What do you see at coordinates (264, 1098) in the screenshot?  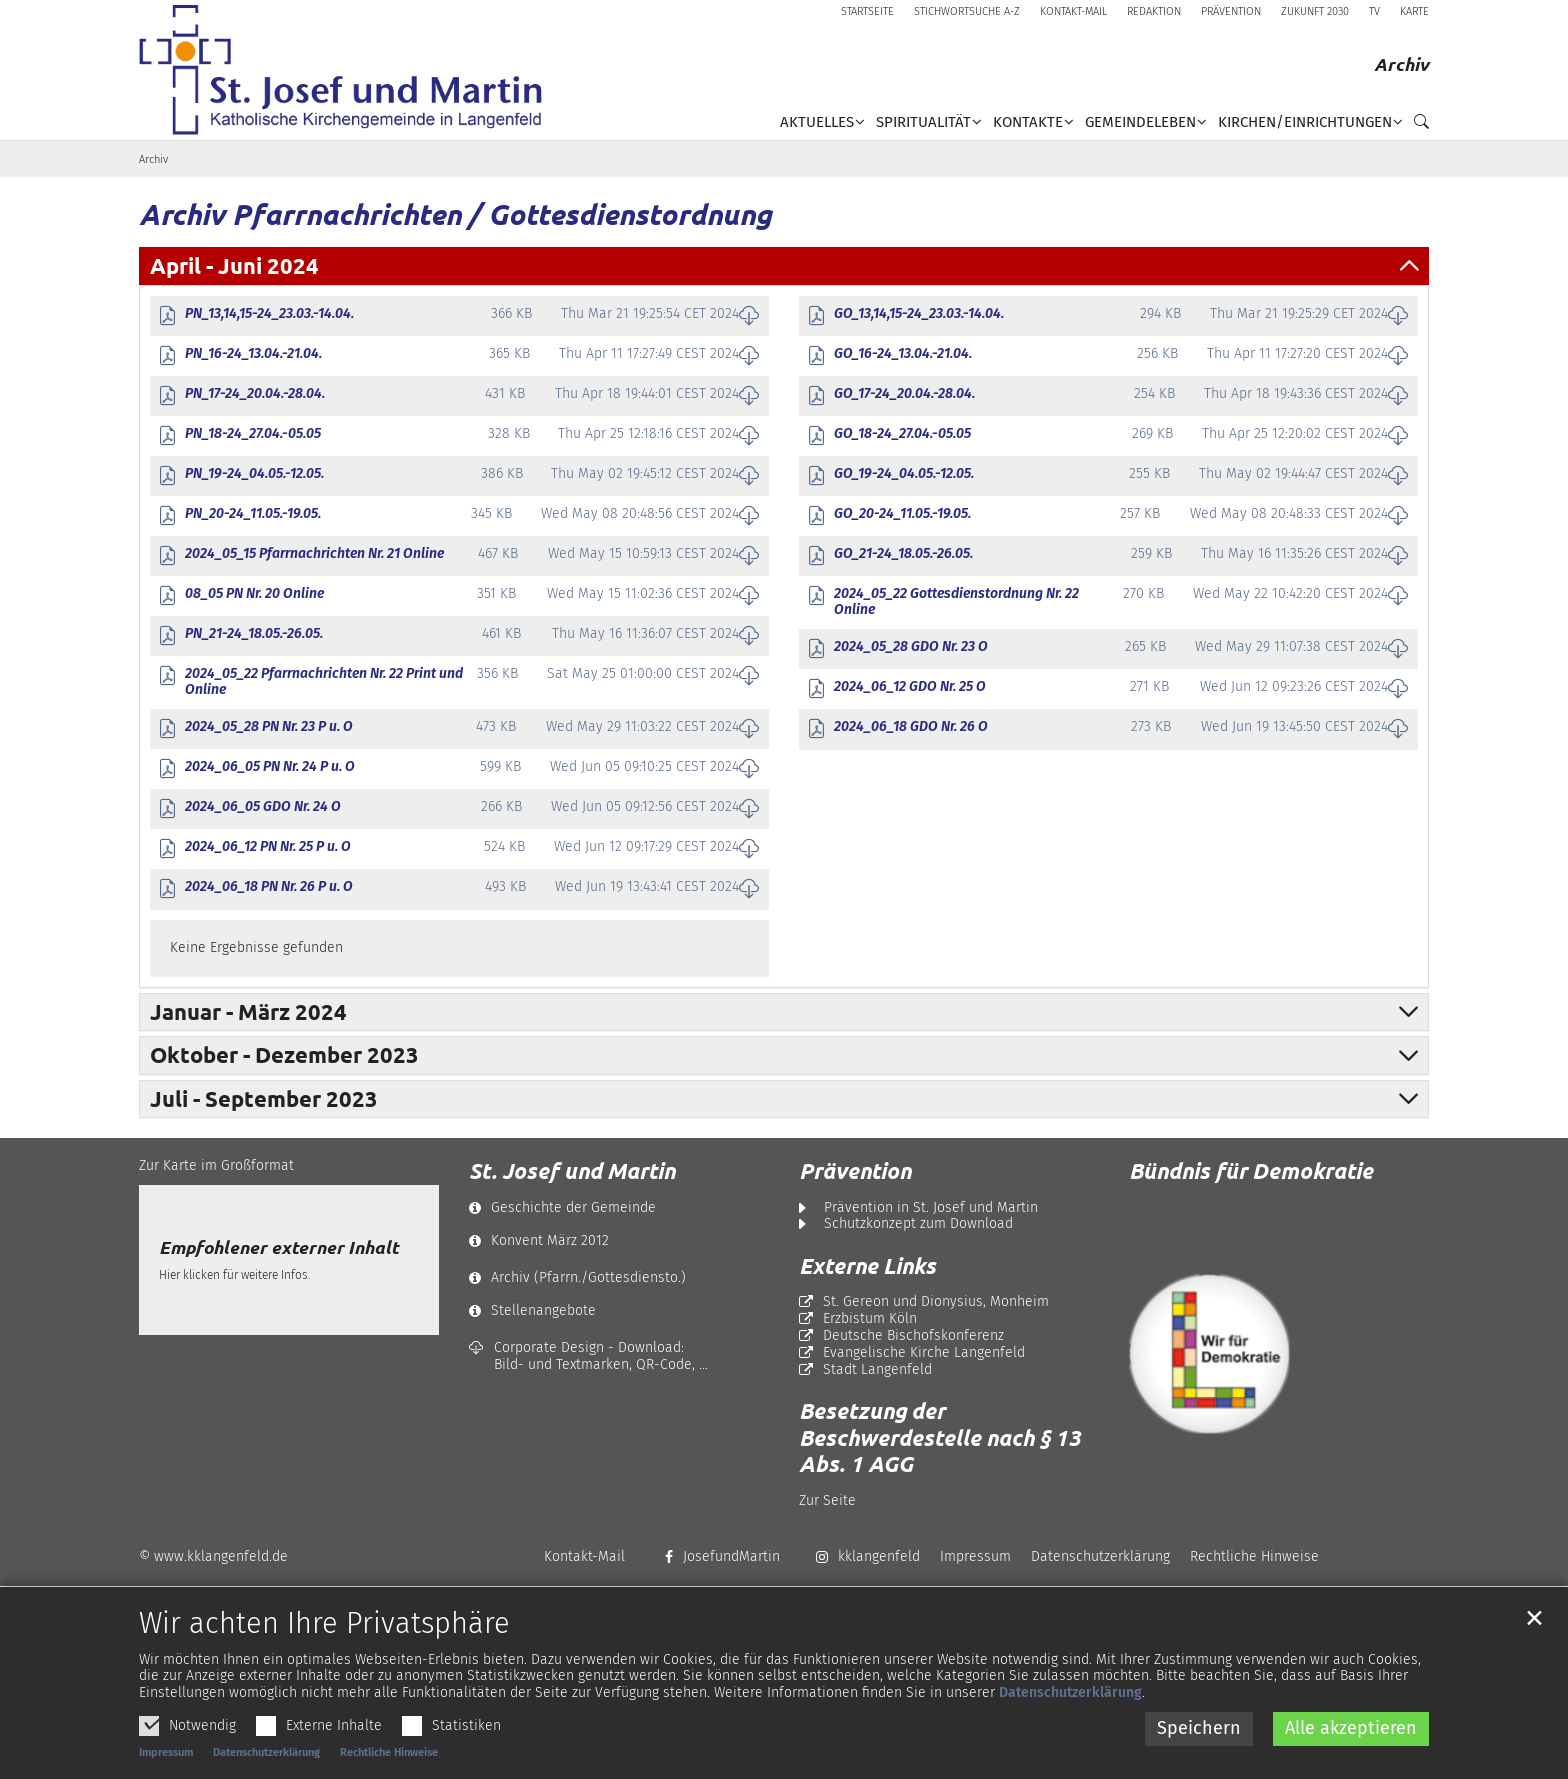 I see `Juli - September 2023` at bounding box center [264, 1098].